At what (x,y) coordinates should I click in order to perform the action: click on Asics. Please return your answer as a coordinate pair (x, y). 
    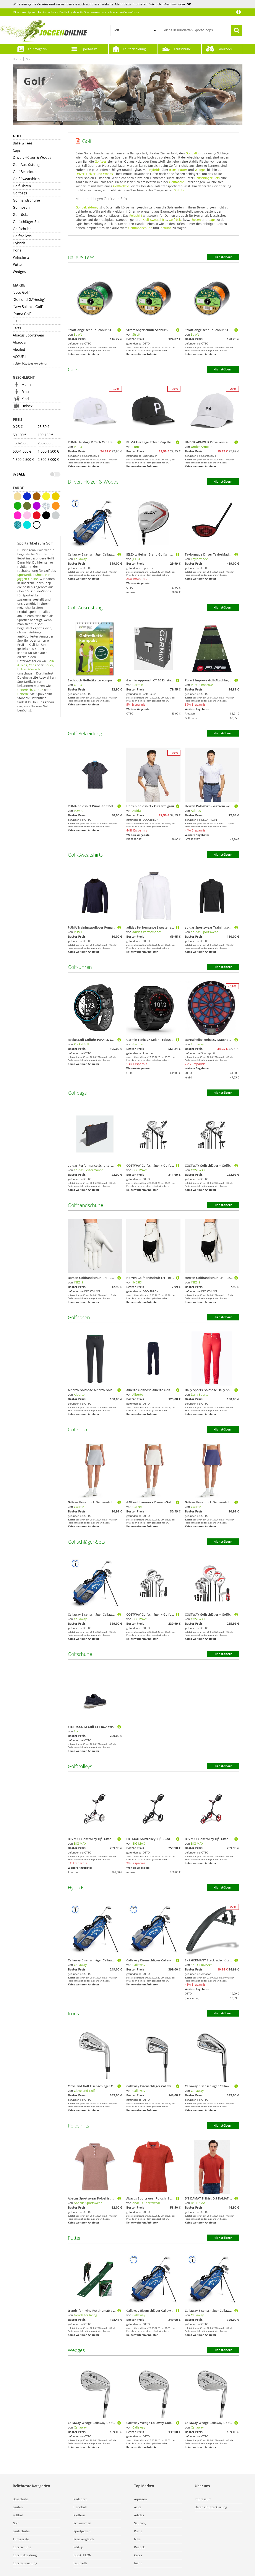
    Looking at the image, I should click on (137, 2507).